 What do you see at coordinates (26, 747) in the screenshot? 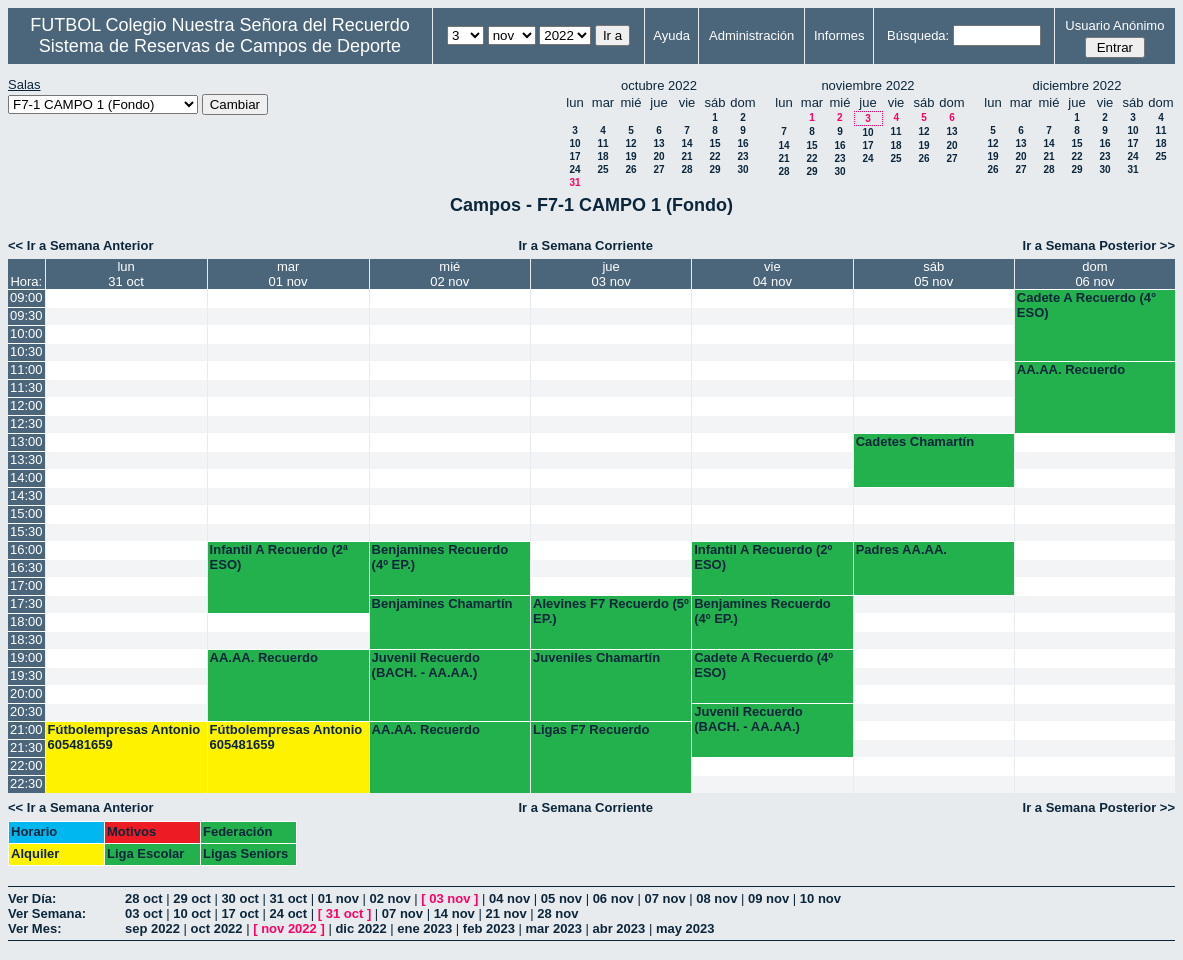
I see `21:30` at bounding box center [26, 747].